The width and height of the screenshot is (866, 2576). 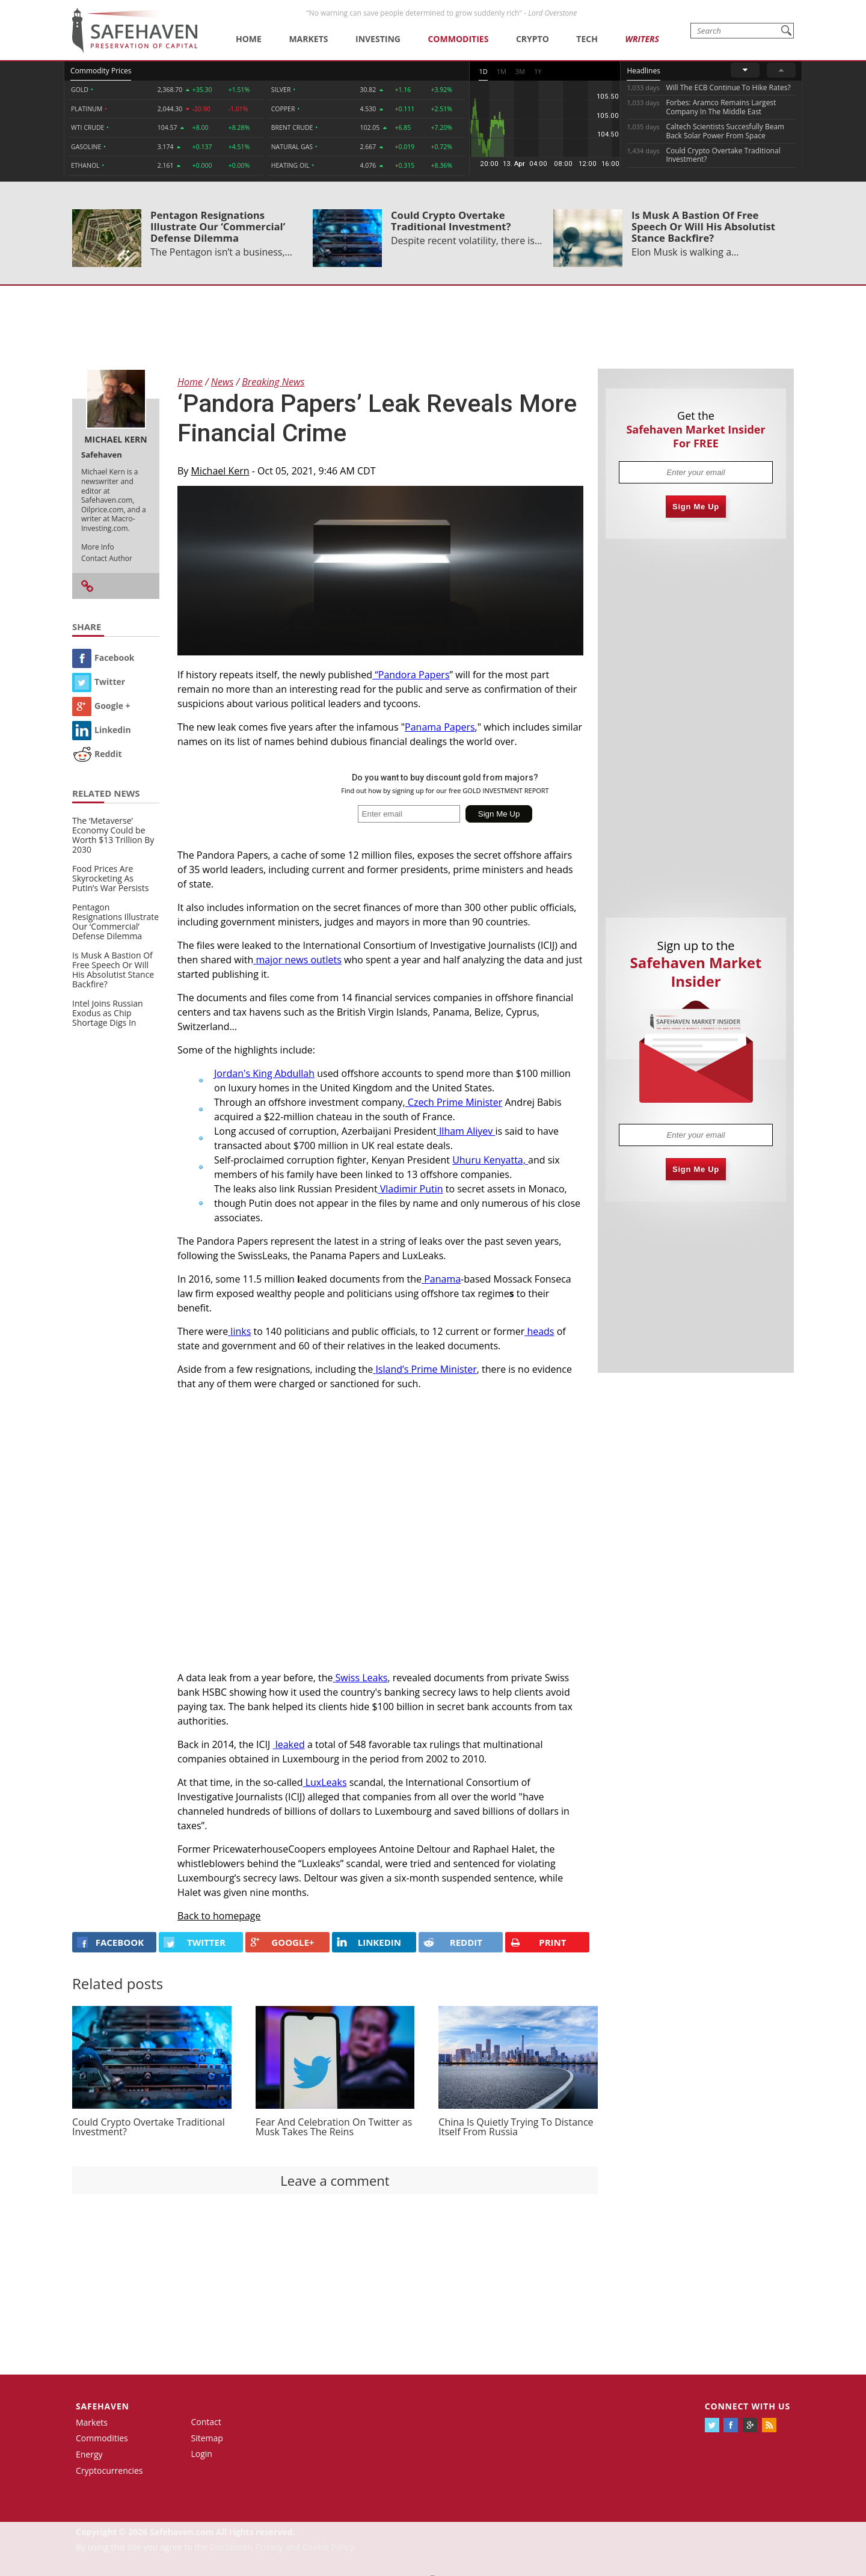 I want to click on 3M, so click(x=520, y=71).